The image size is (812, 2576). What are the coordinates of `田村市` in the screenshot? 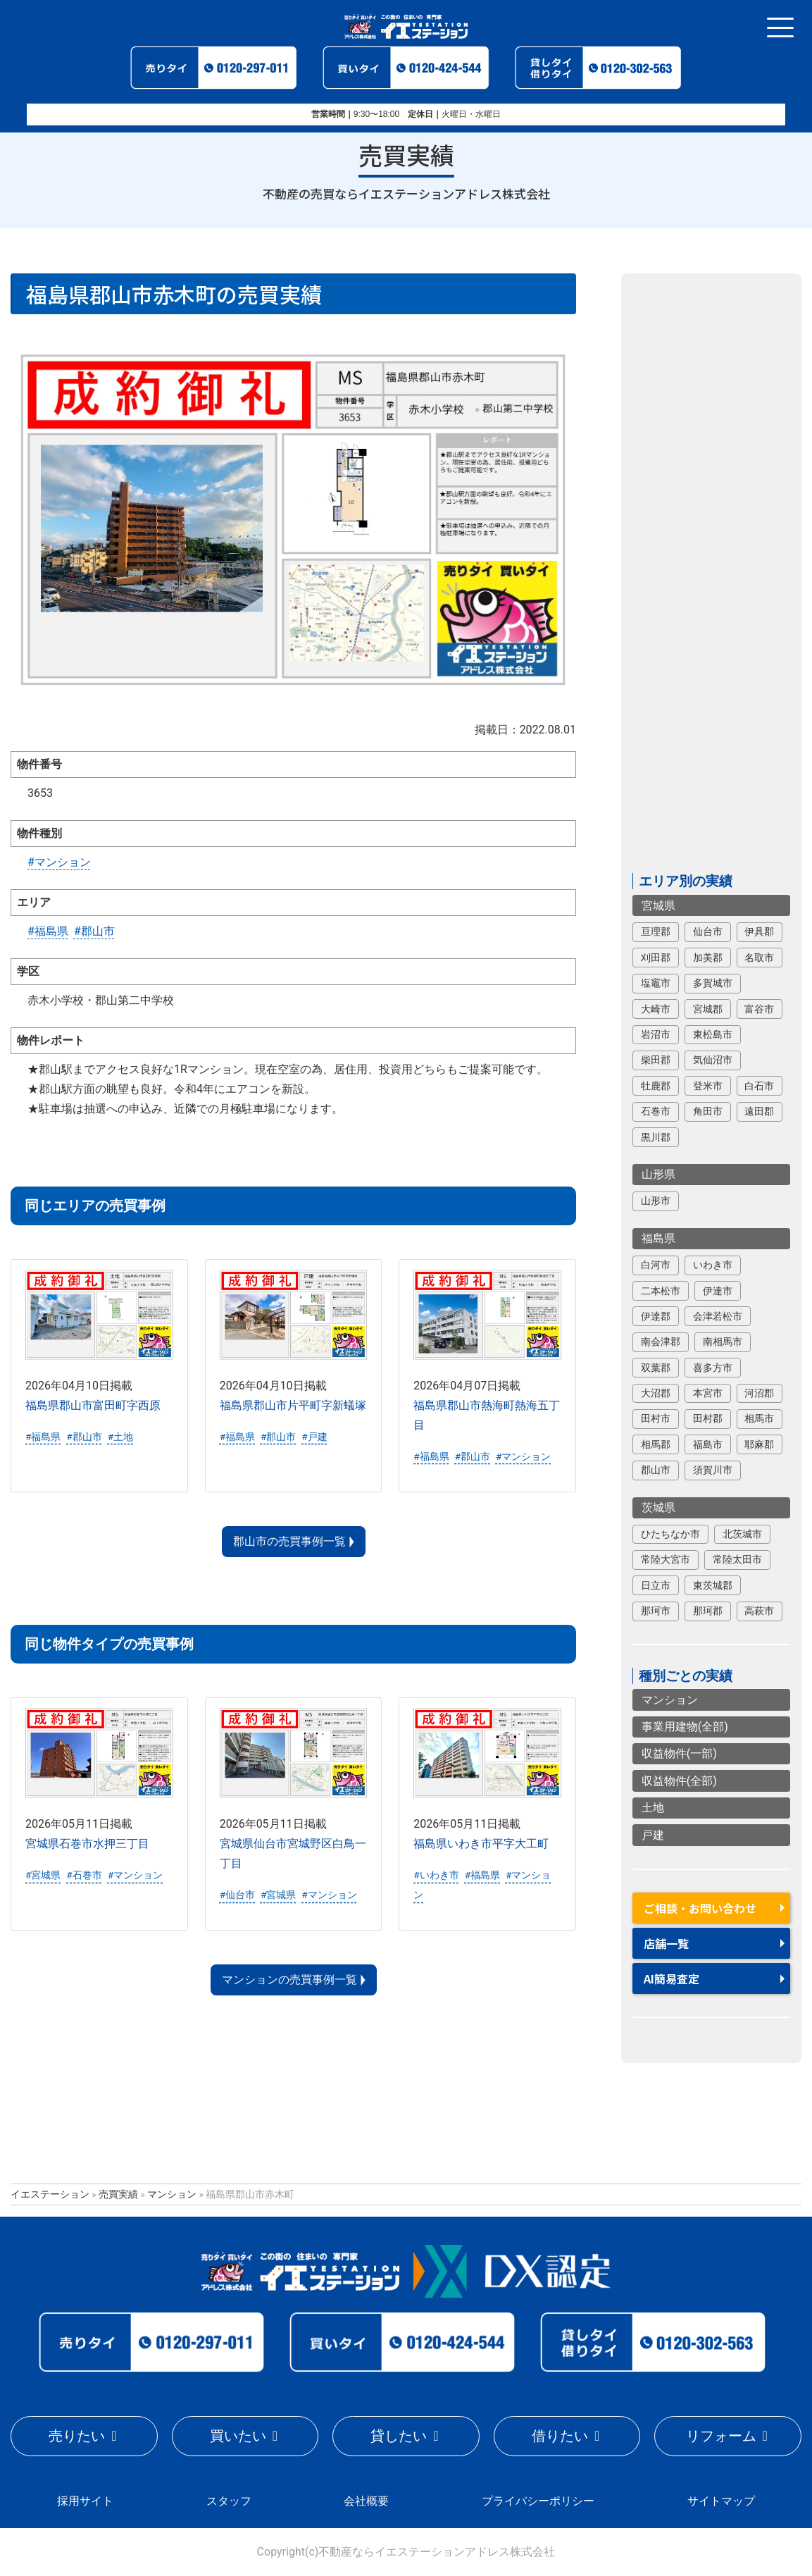 It's located at (655, 1419).